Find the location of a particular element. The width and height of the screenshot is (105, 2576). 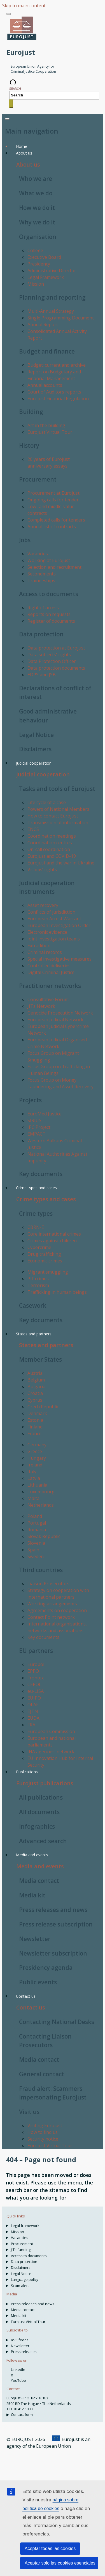

About us is located at coordinates (28, 164).